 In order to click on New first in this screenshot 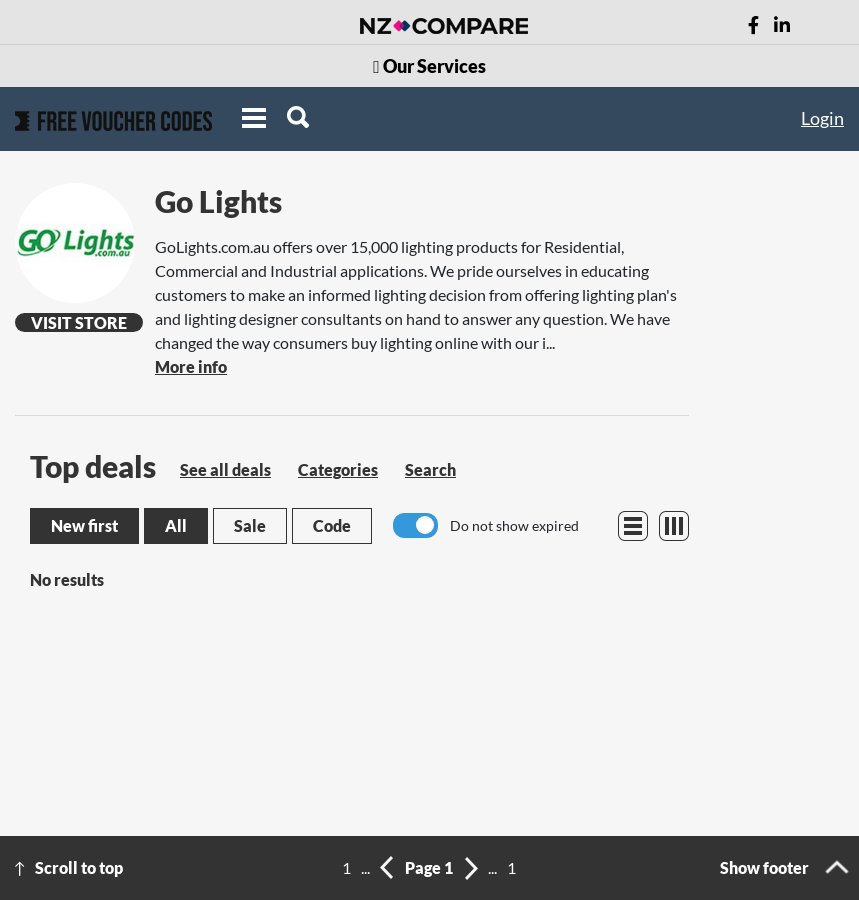, I will do `click(84, 525)`.